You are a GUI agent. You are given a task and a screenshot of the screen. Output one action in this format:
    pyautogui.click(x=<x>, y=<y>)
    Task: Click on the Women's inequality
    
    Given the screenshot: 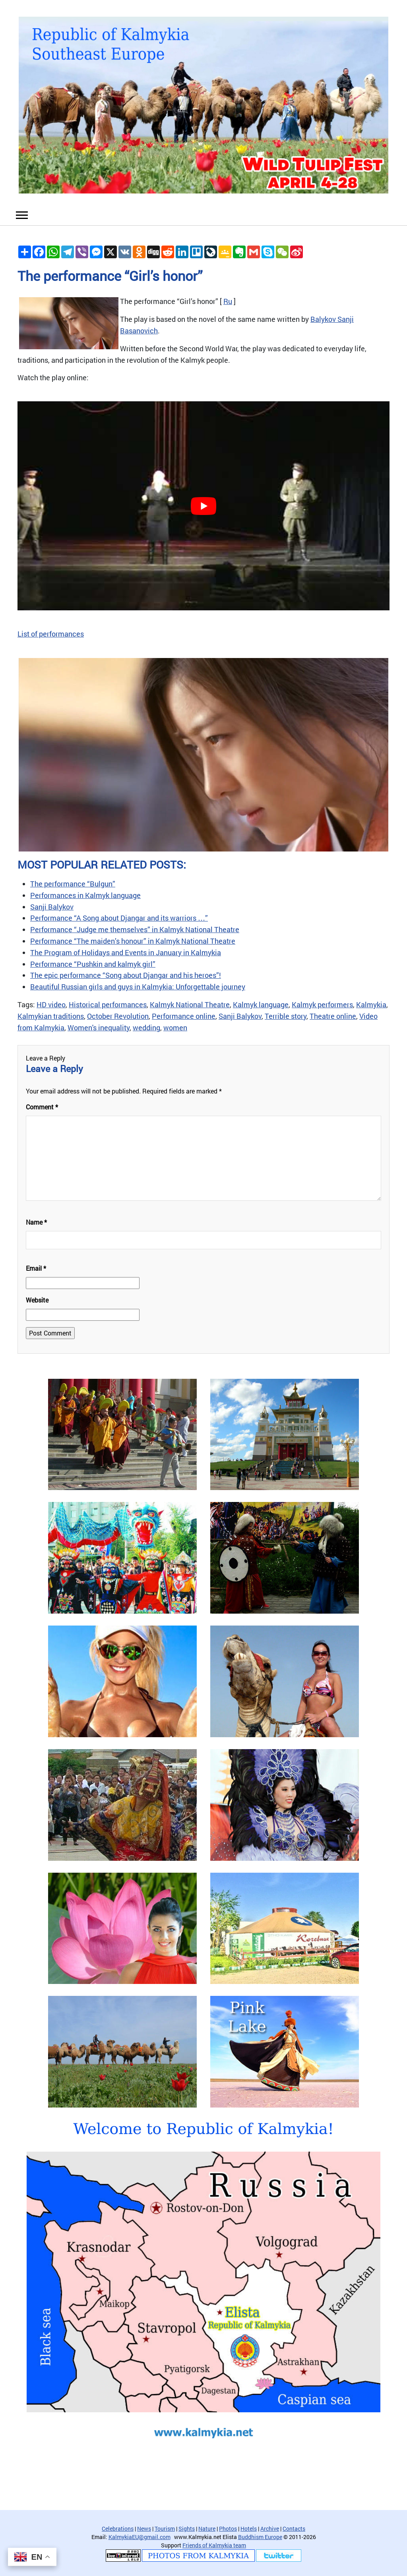 What is the action you would take?
    pyautogui.click(x=99, y=1027)
    